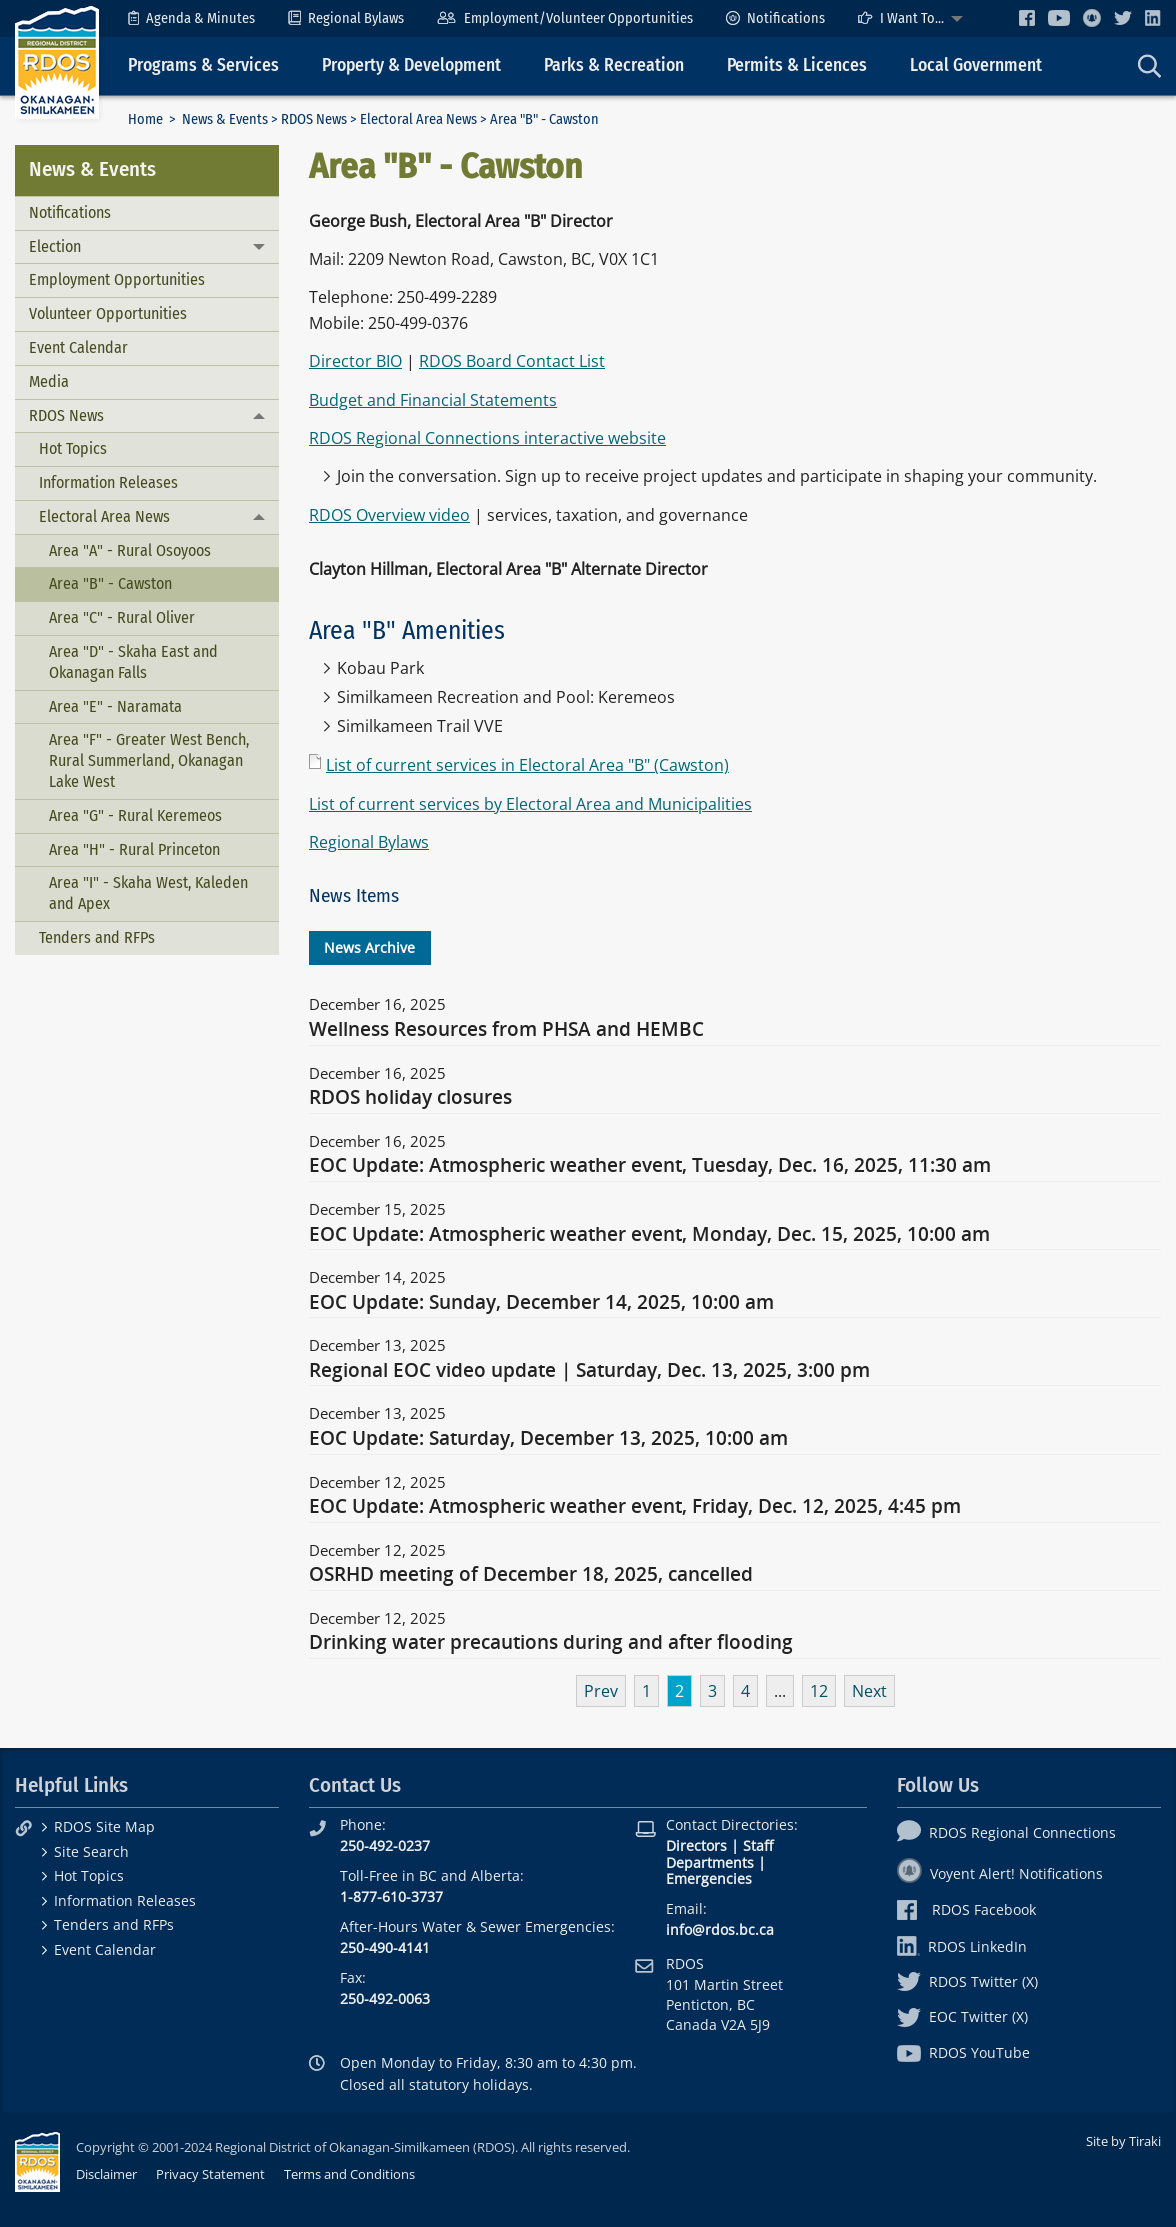 The image size is (1176, 2227). What do you see at coordinates (130, 550) in the screenshot?
I see `Area "A" - Rural Osoyoos` at bounding box center [130, 550].